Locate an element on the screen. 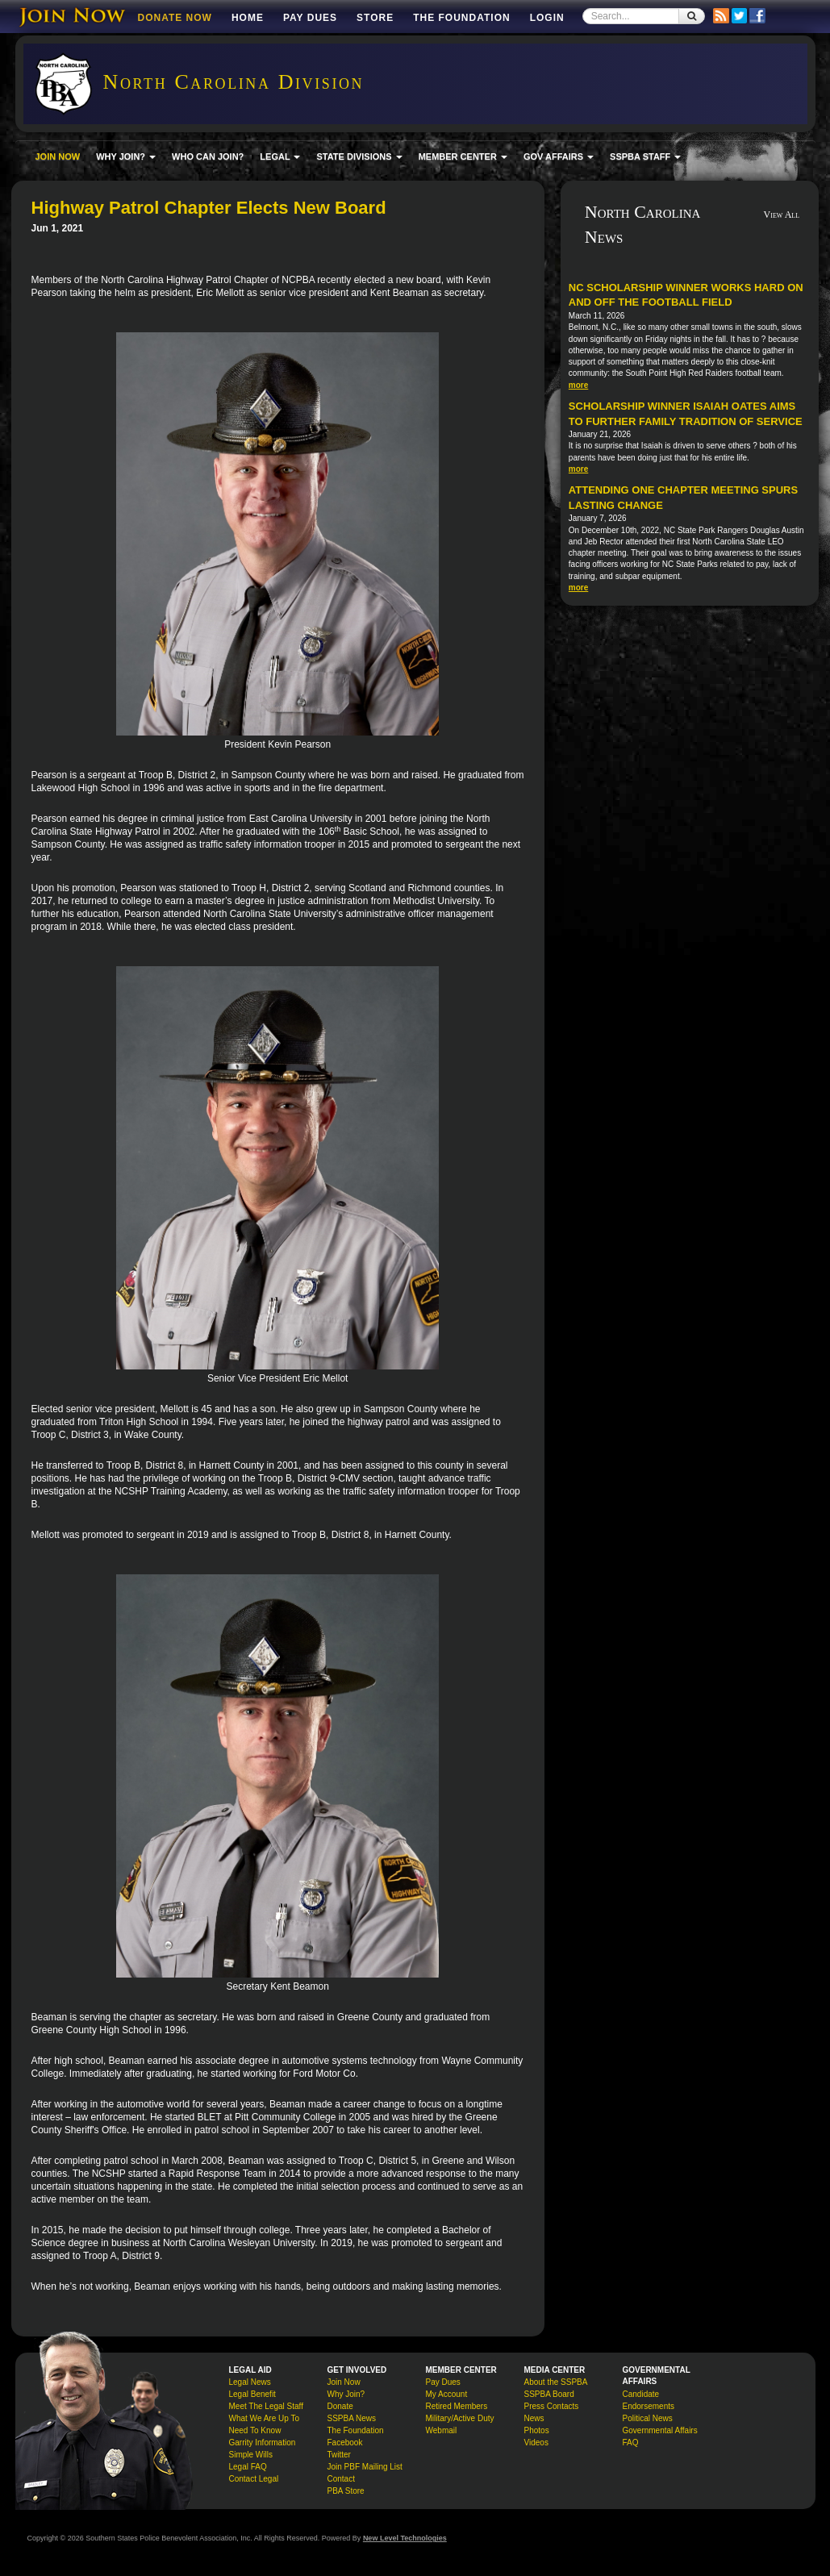 The width and height of the screenshot is (830, 2576). Twitter is located at coordinates (339, 2454).